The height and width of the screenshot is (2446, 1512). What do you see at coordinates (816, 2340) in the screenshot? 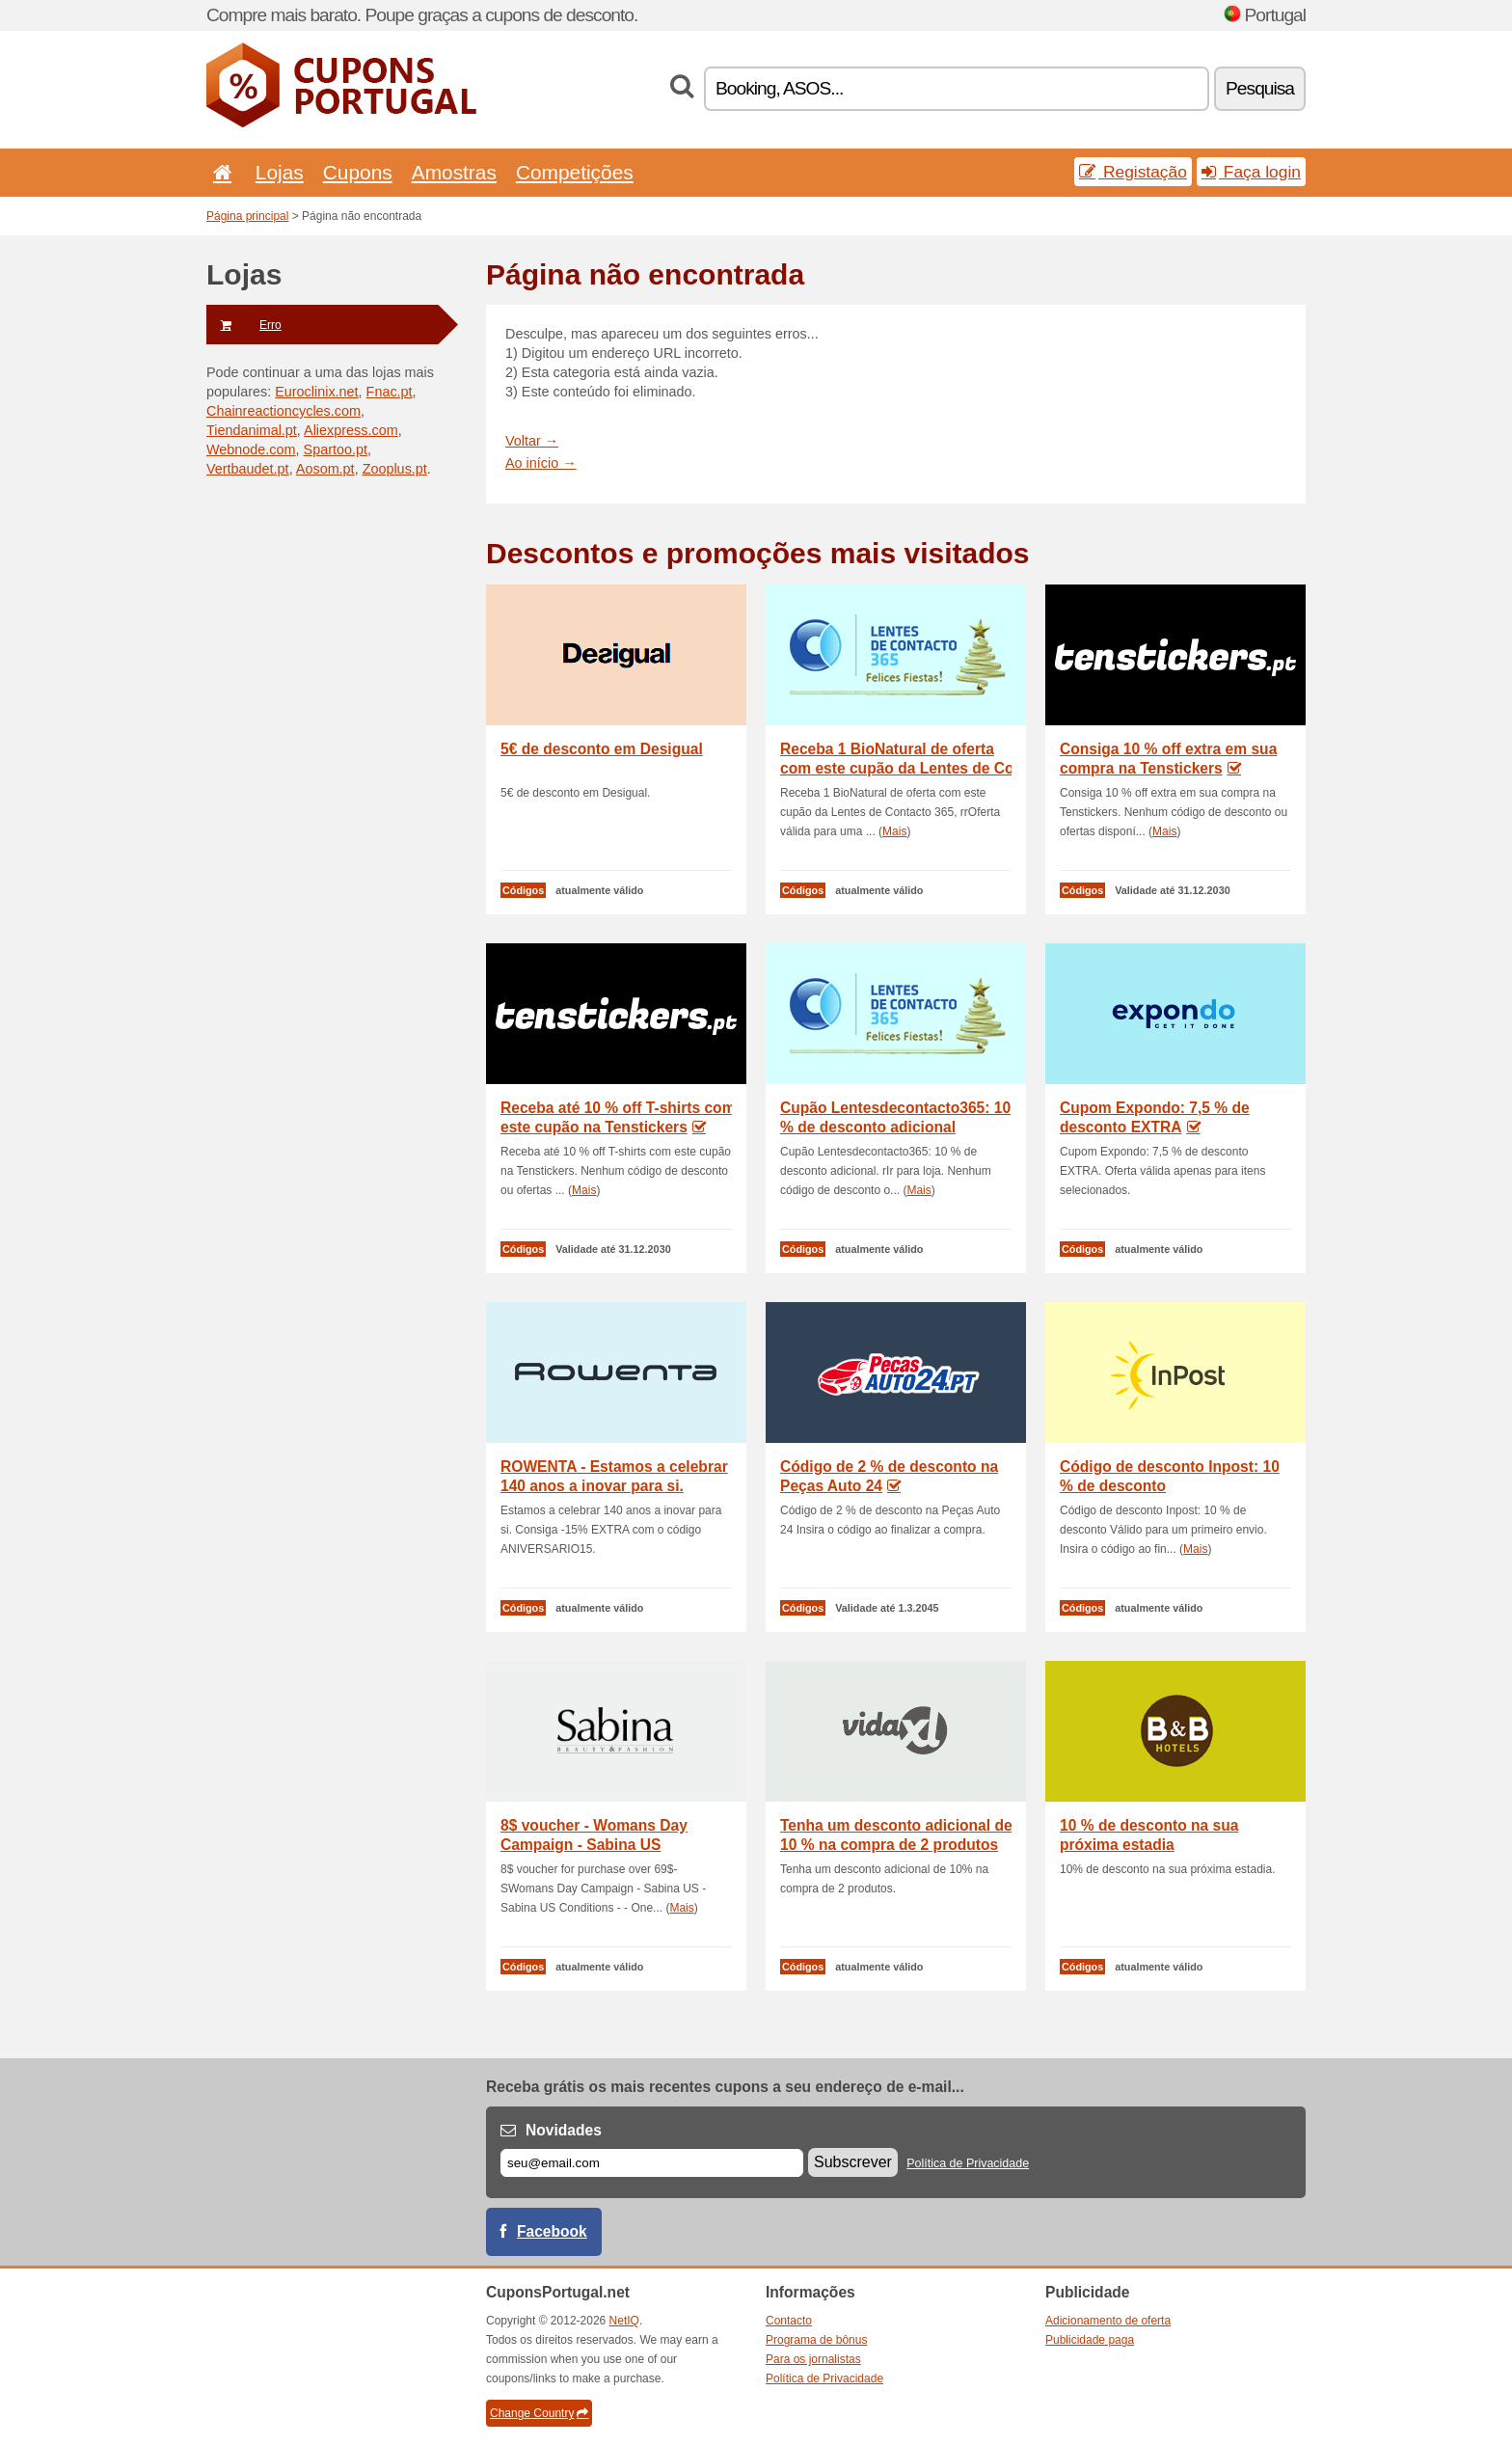
I see `Programa de bônus` at bounding box center [816, 2340].